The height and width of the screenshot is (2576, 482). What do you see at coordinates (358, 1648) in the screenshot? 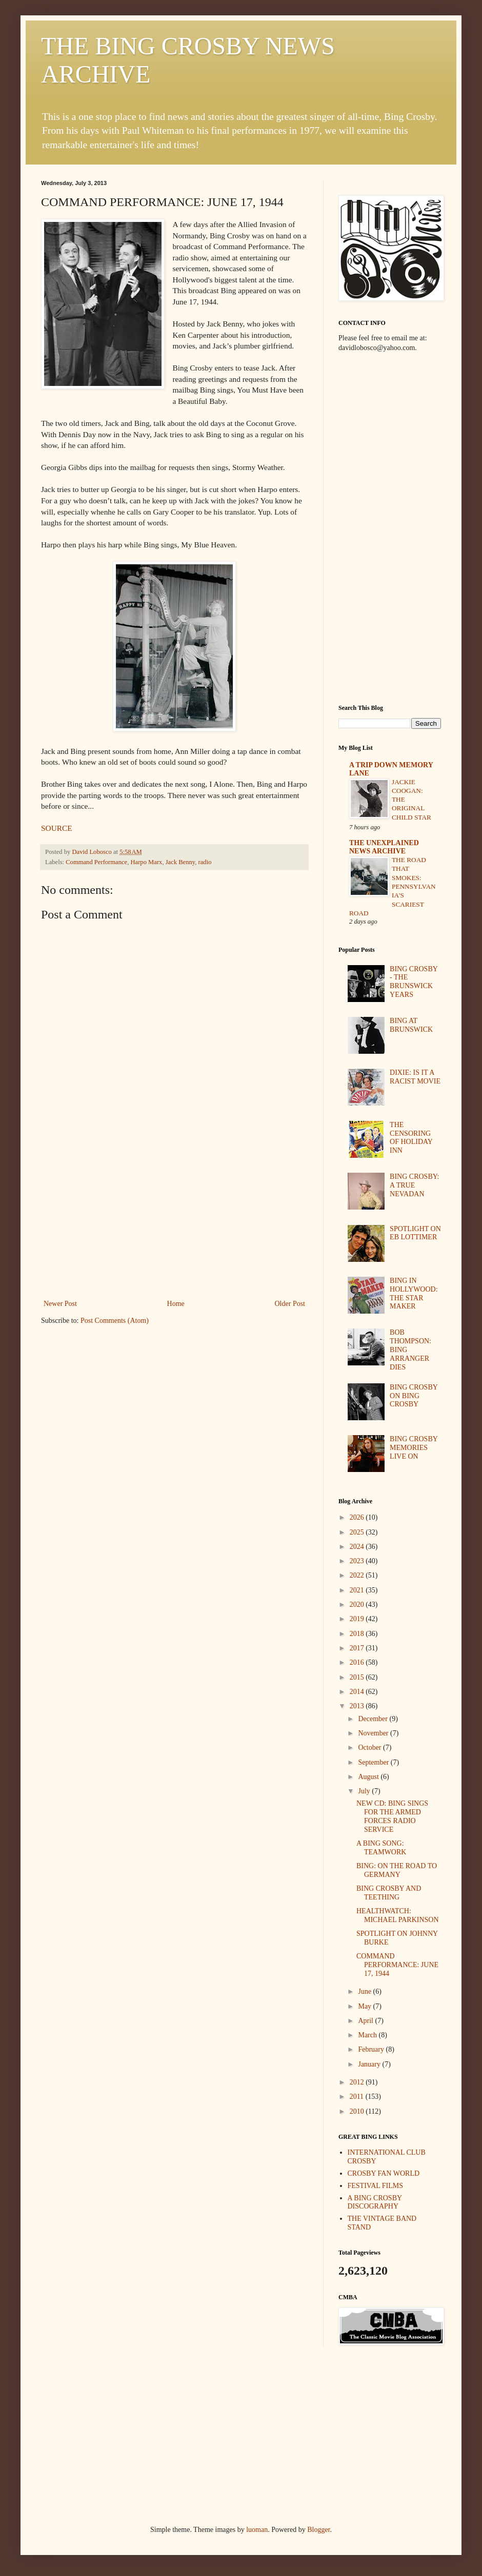
I see `2017` at bounding box center [358, 1648].